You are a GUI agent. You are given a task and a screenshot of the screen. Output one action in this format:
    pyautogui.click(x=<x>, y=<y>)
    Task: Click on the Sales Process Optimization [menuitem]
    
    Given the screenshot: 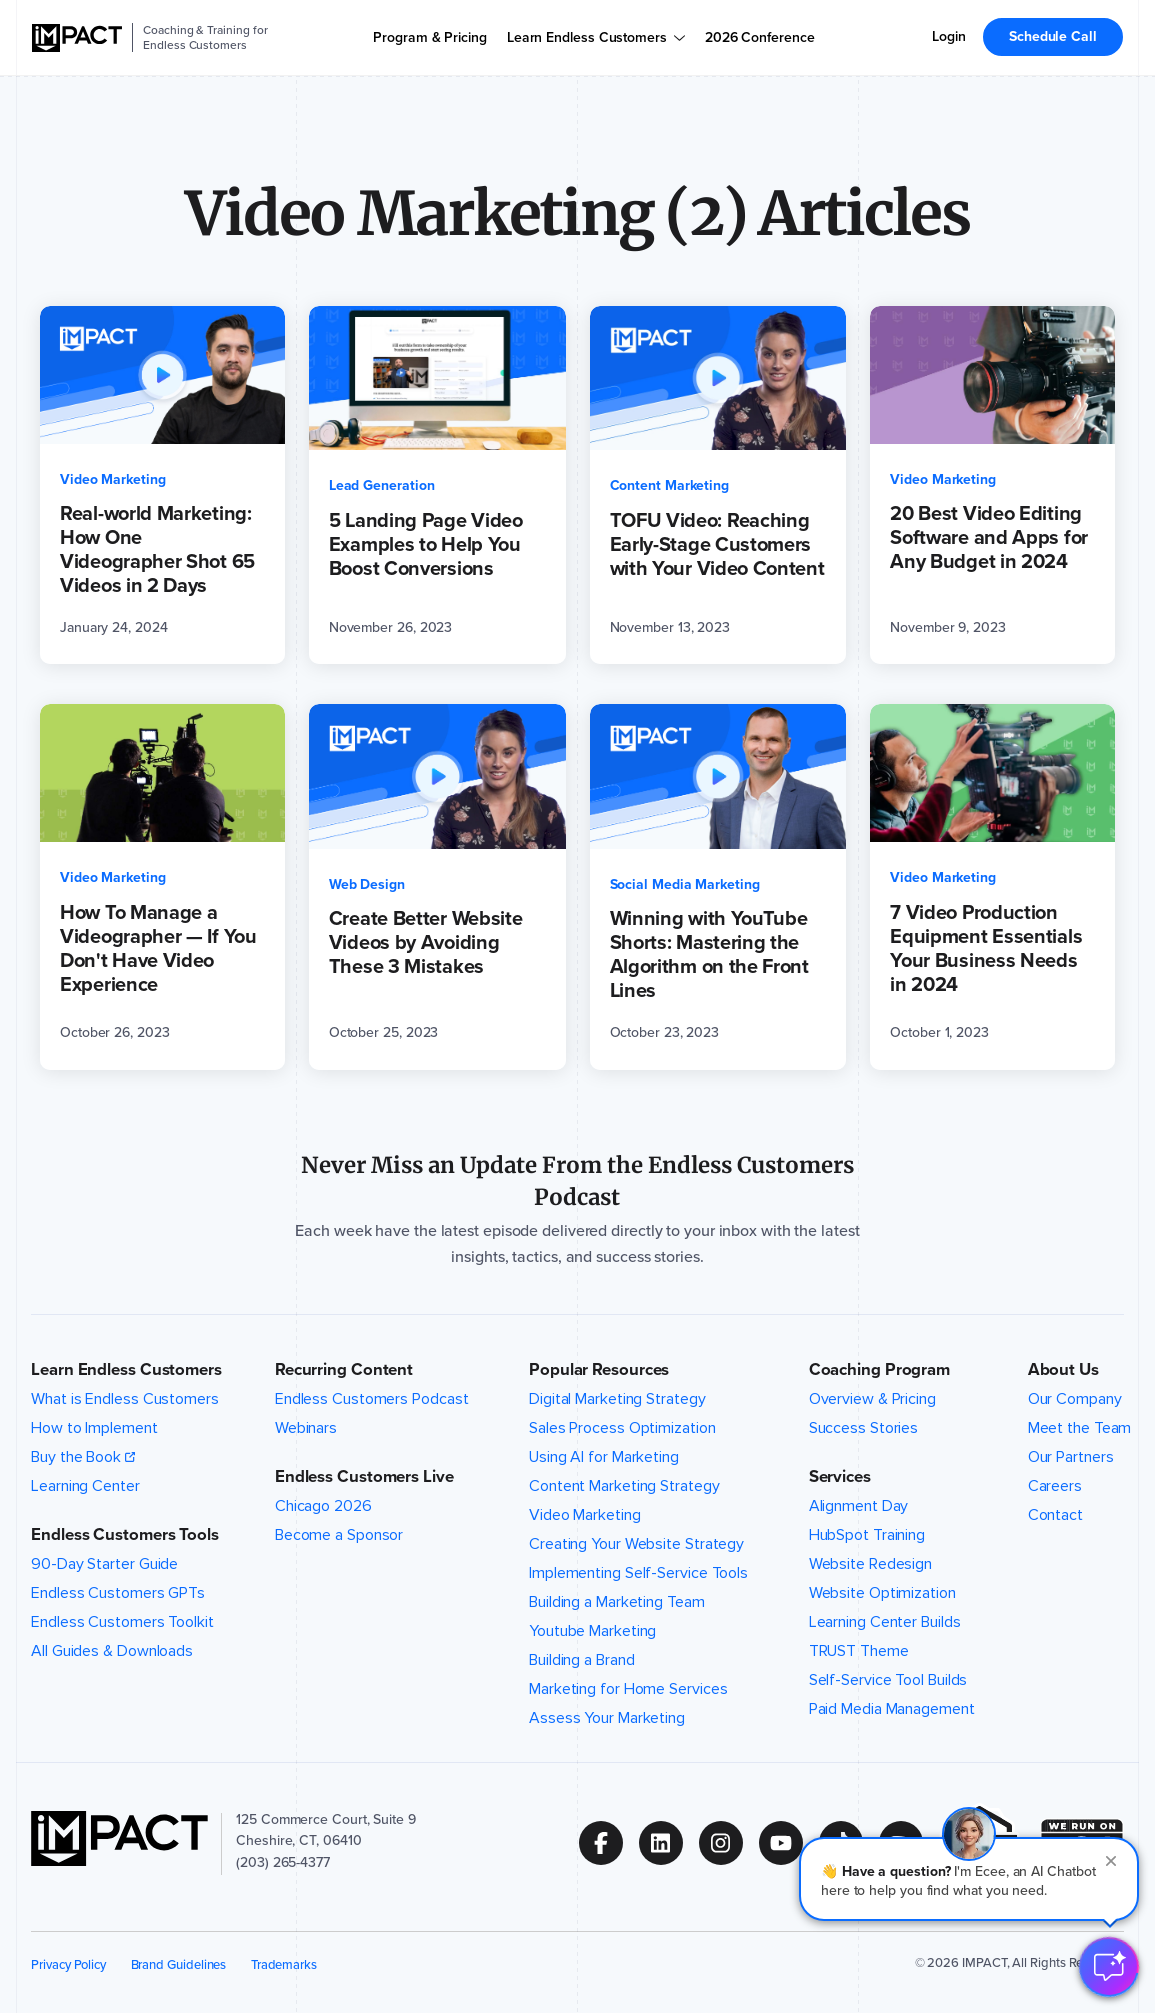 What is the action you would take?
    pyautogui.click(x=622, y=1428)
    